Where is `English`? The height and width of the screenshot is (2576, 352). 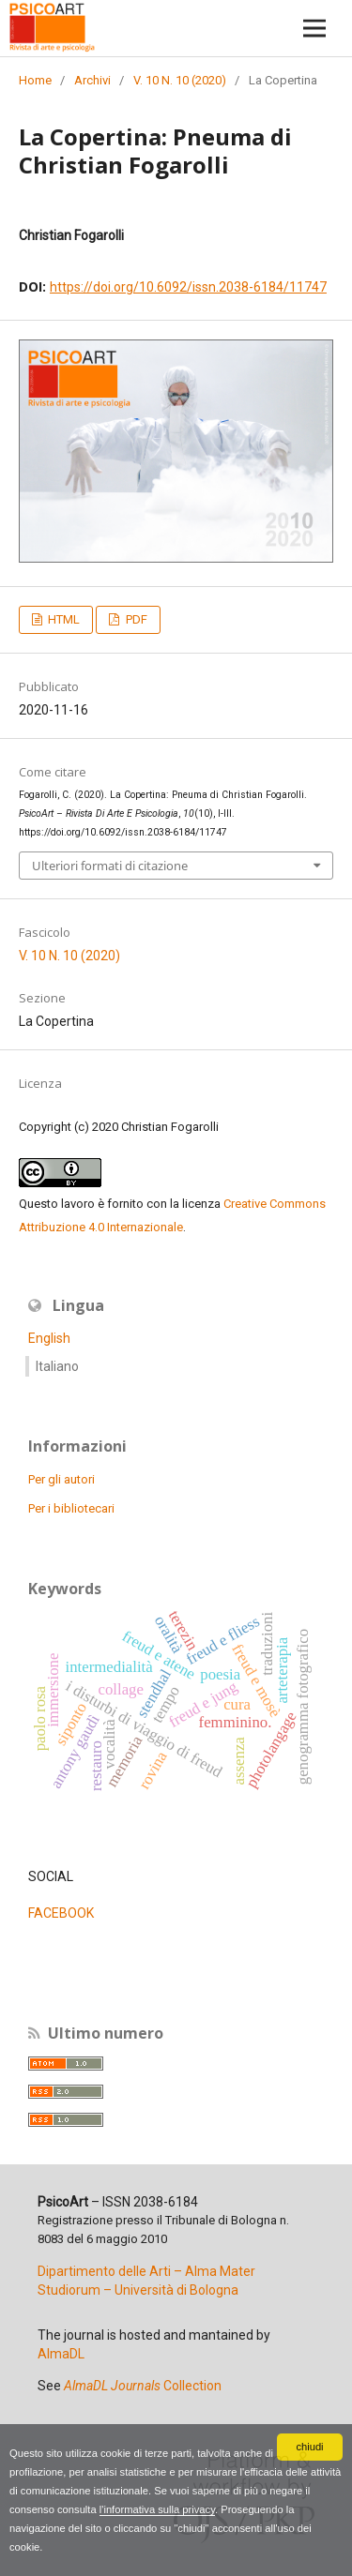 English is located at coordinates (49, 1338).